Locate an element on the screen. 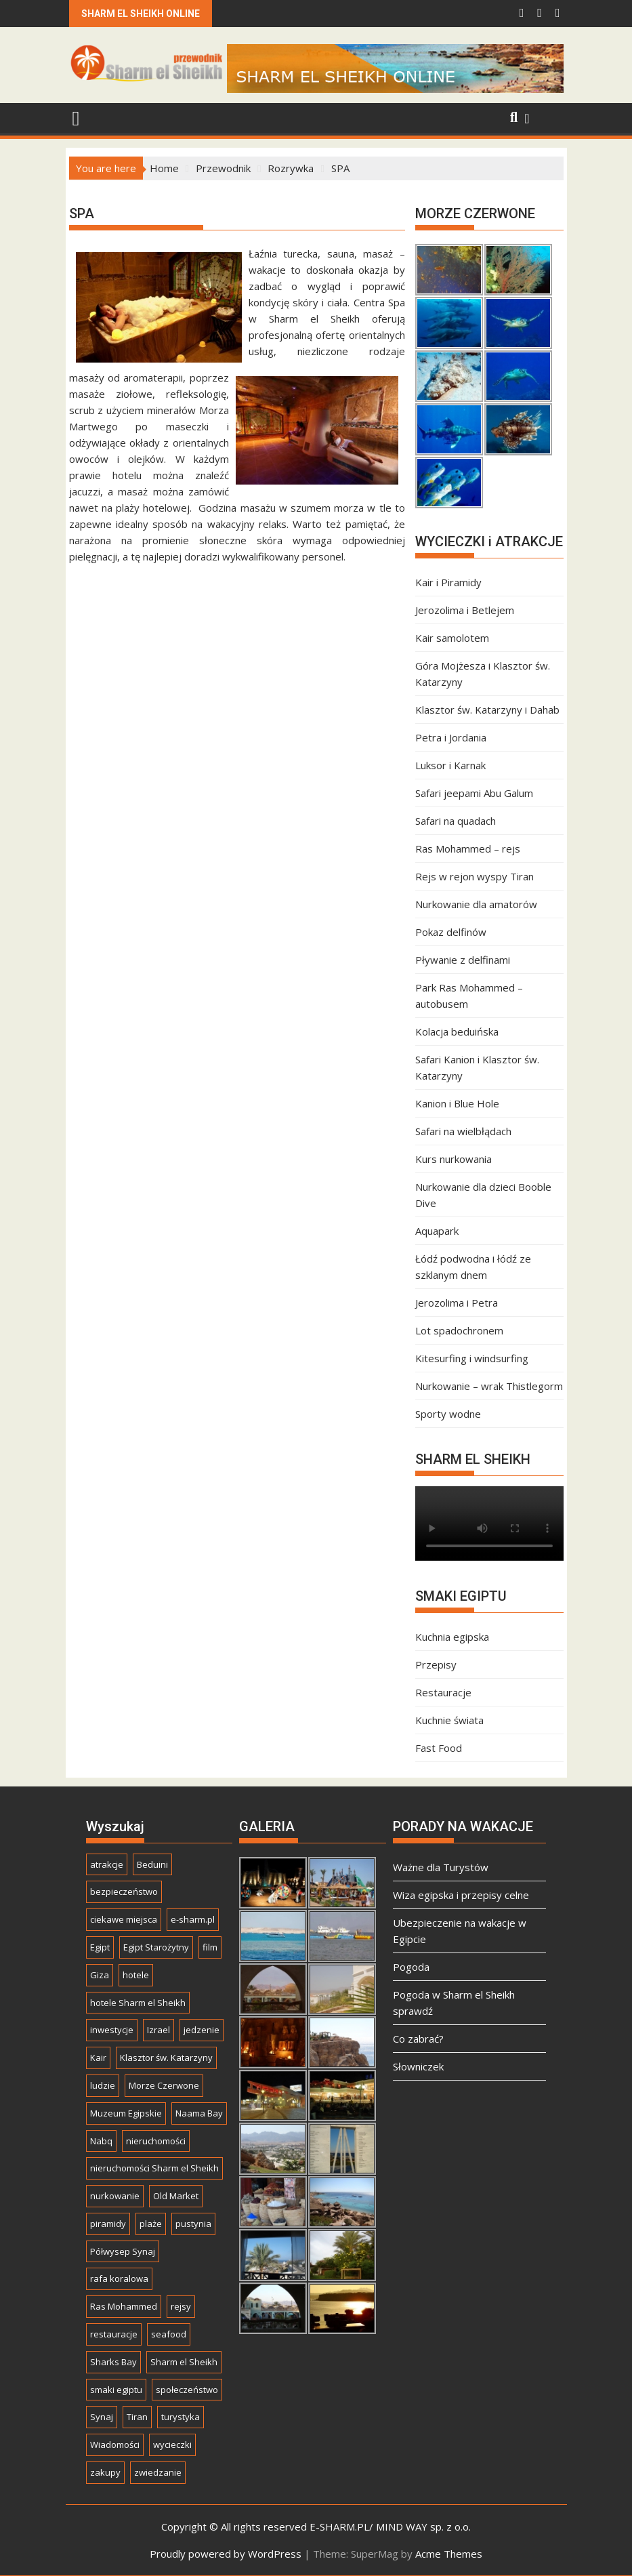 This screenshot has width=632, height=2576. zakupy [zakupy (7 elementów)] is located at coordinates (105, 2472).